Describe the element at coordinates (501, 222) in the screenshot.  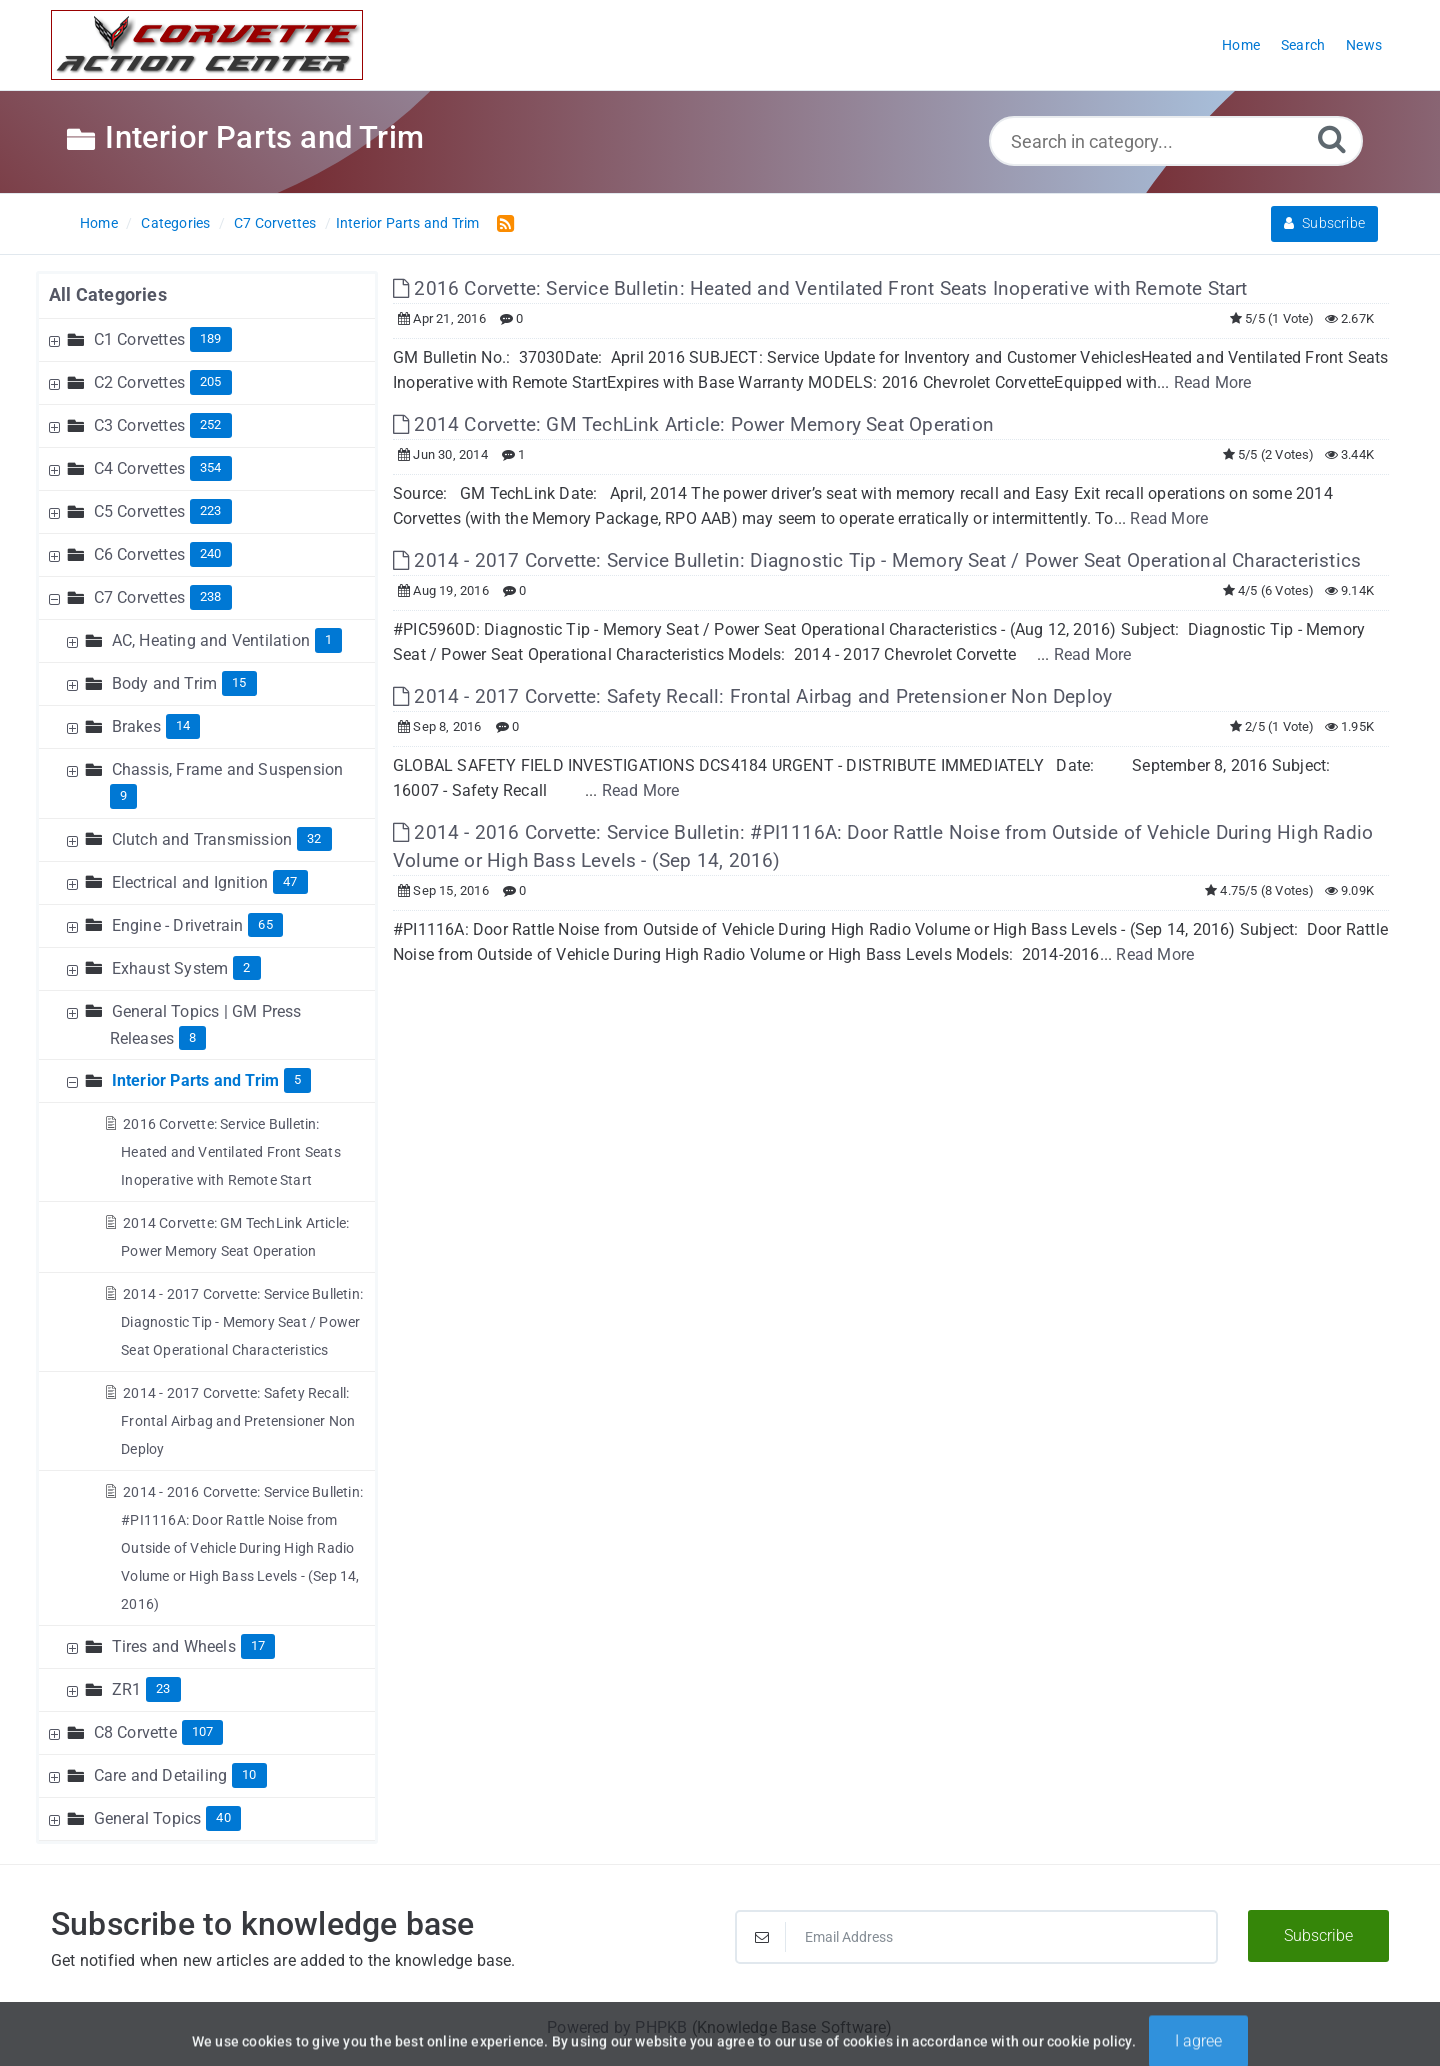
I see `[RSS Feed Link: Opens in new window]` at that location.